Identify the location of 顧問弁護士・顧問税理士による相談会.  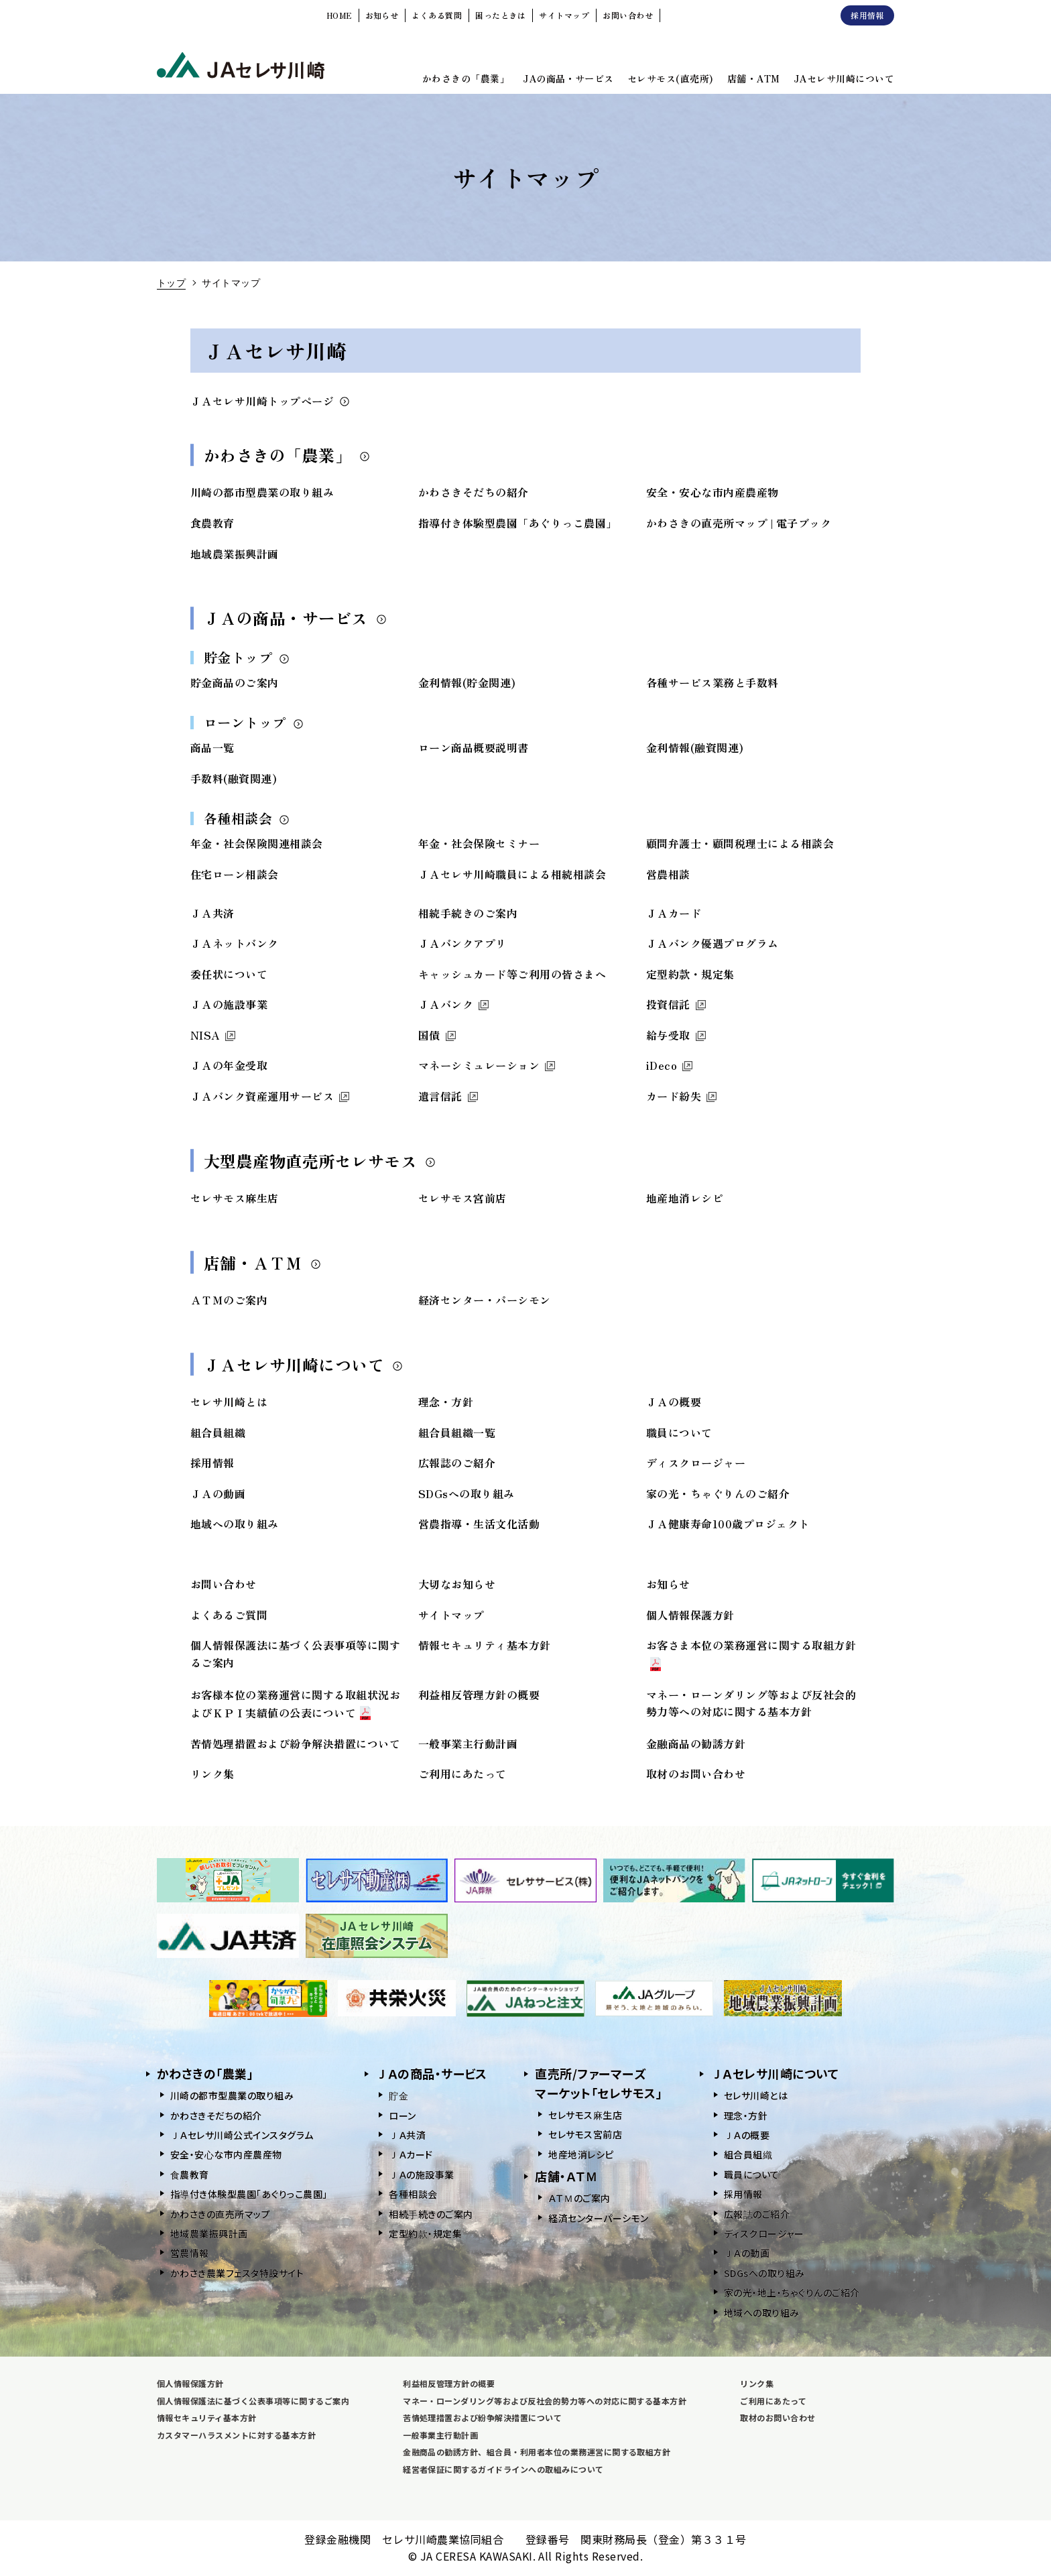
(740, 843).